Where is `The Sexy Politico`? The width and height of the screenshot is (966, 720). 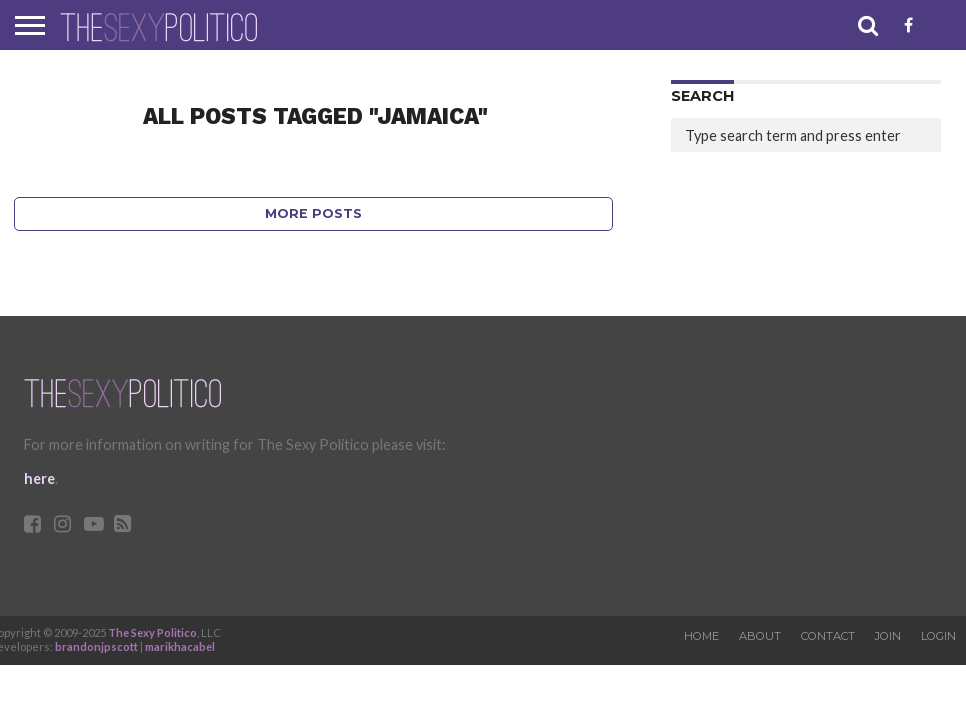
The Sexy Politico is located at coordinates (152, 632).